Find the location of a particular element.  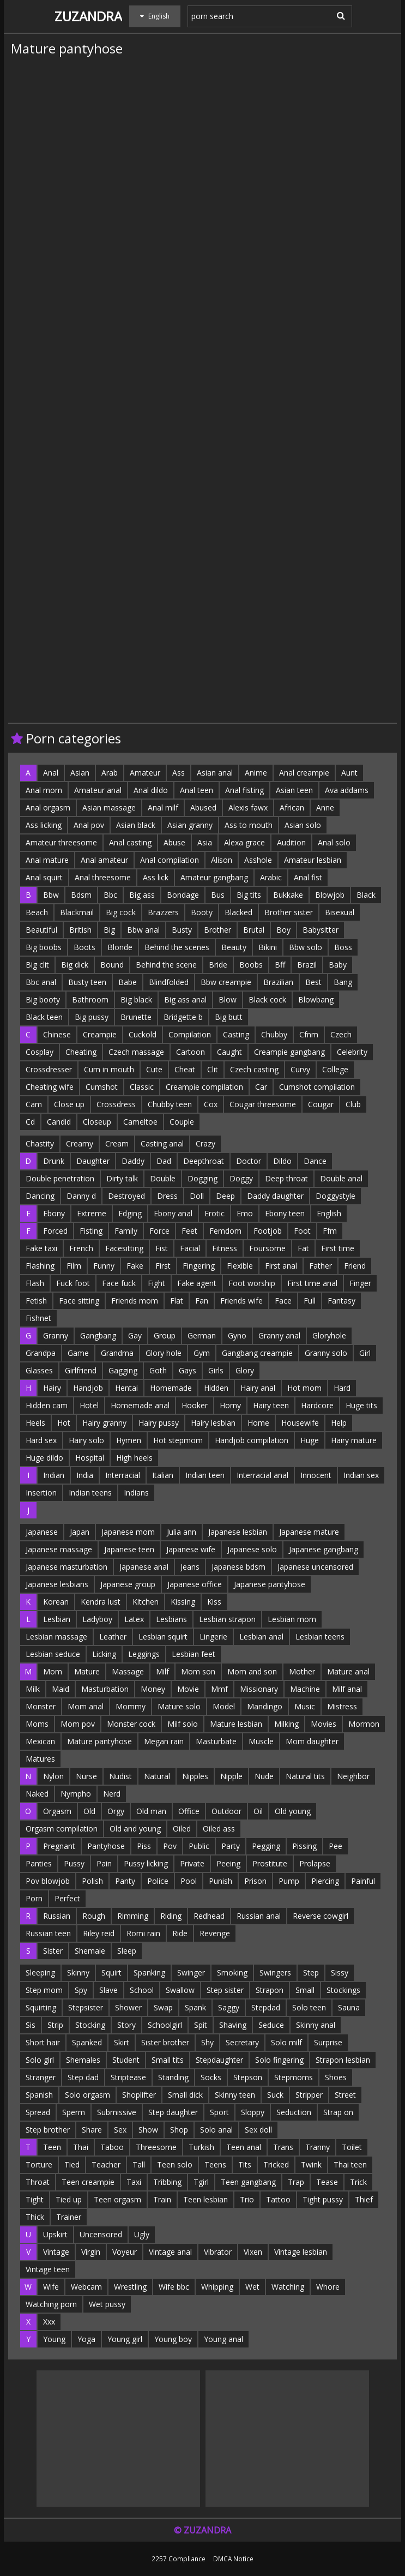

Lesbian strapon is located at coordinates (227, 1619).